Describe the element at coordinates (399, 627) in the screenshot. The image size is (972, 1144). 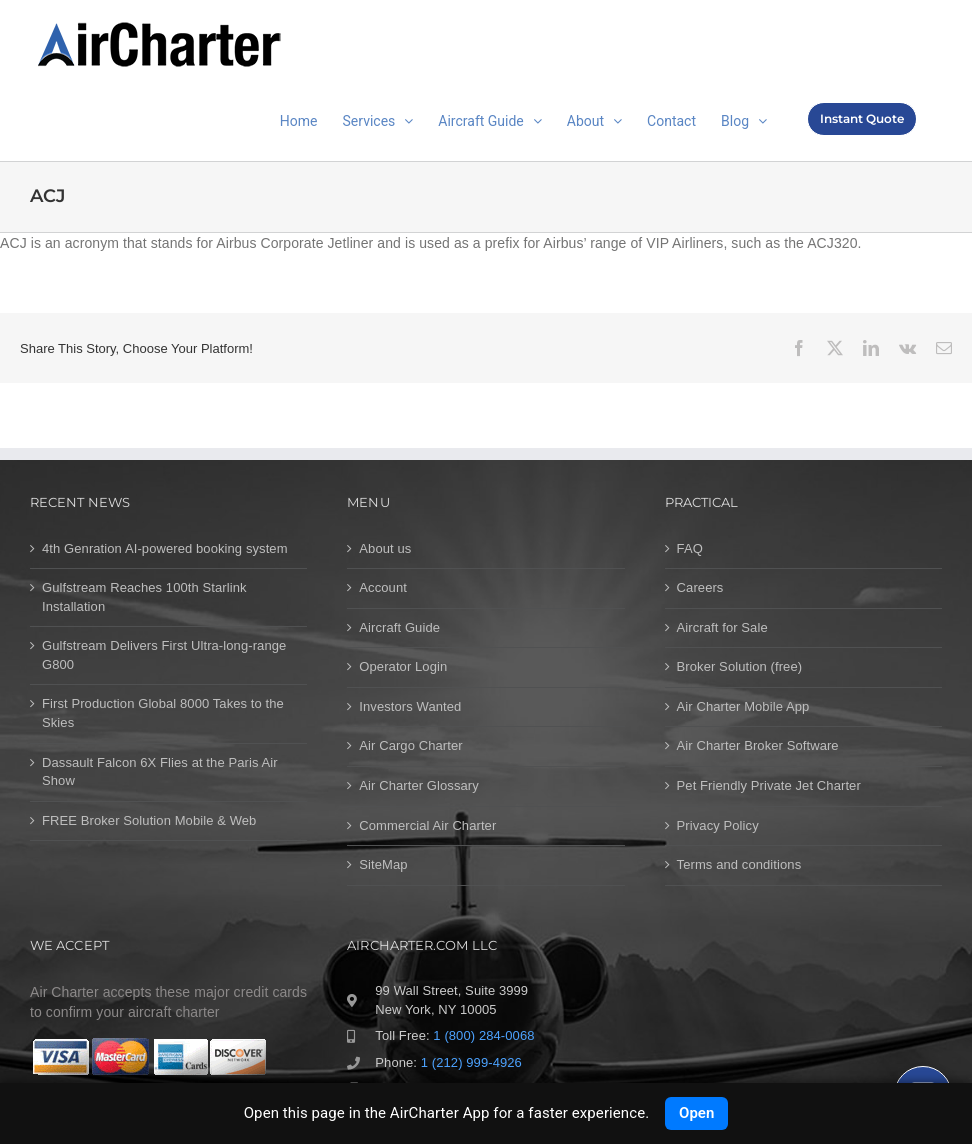
I see `Aircraft Guide` at that location.